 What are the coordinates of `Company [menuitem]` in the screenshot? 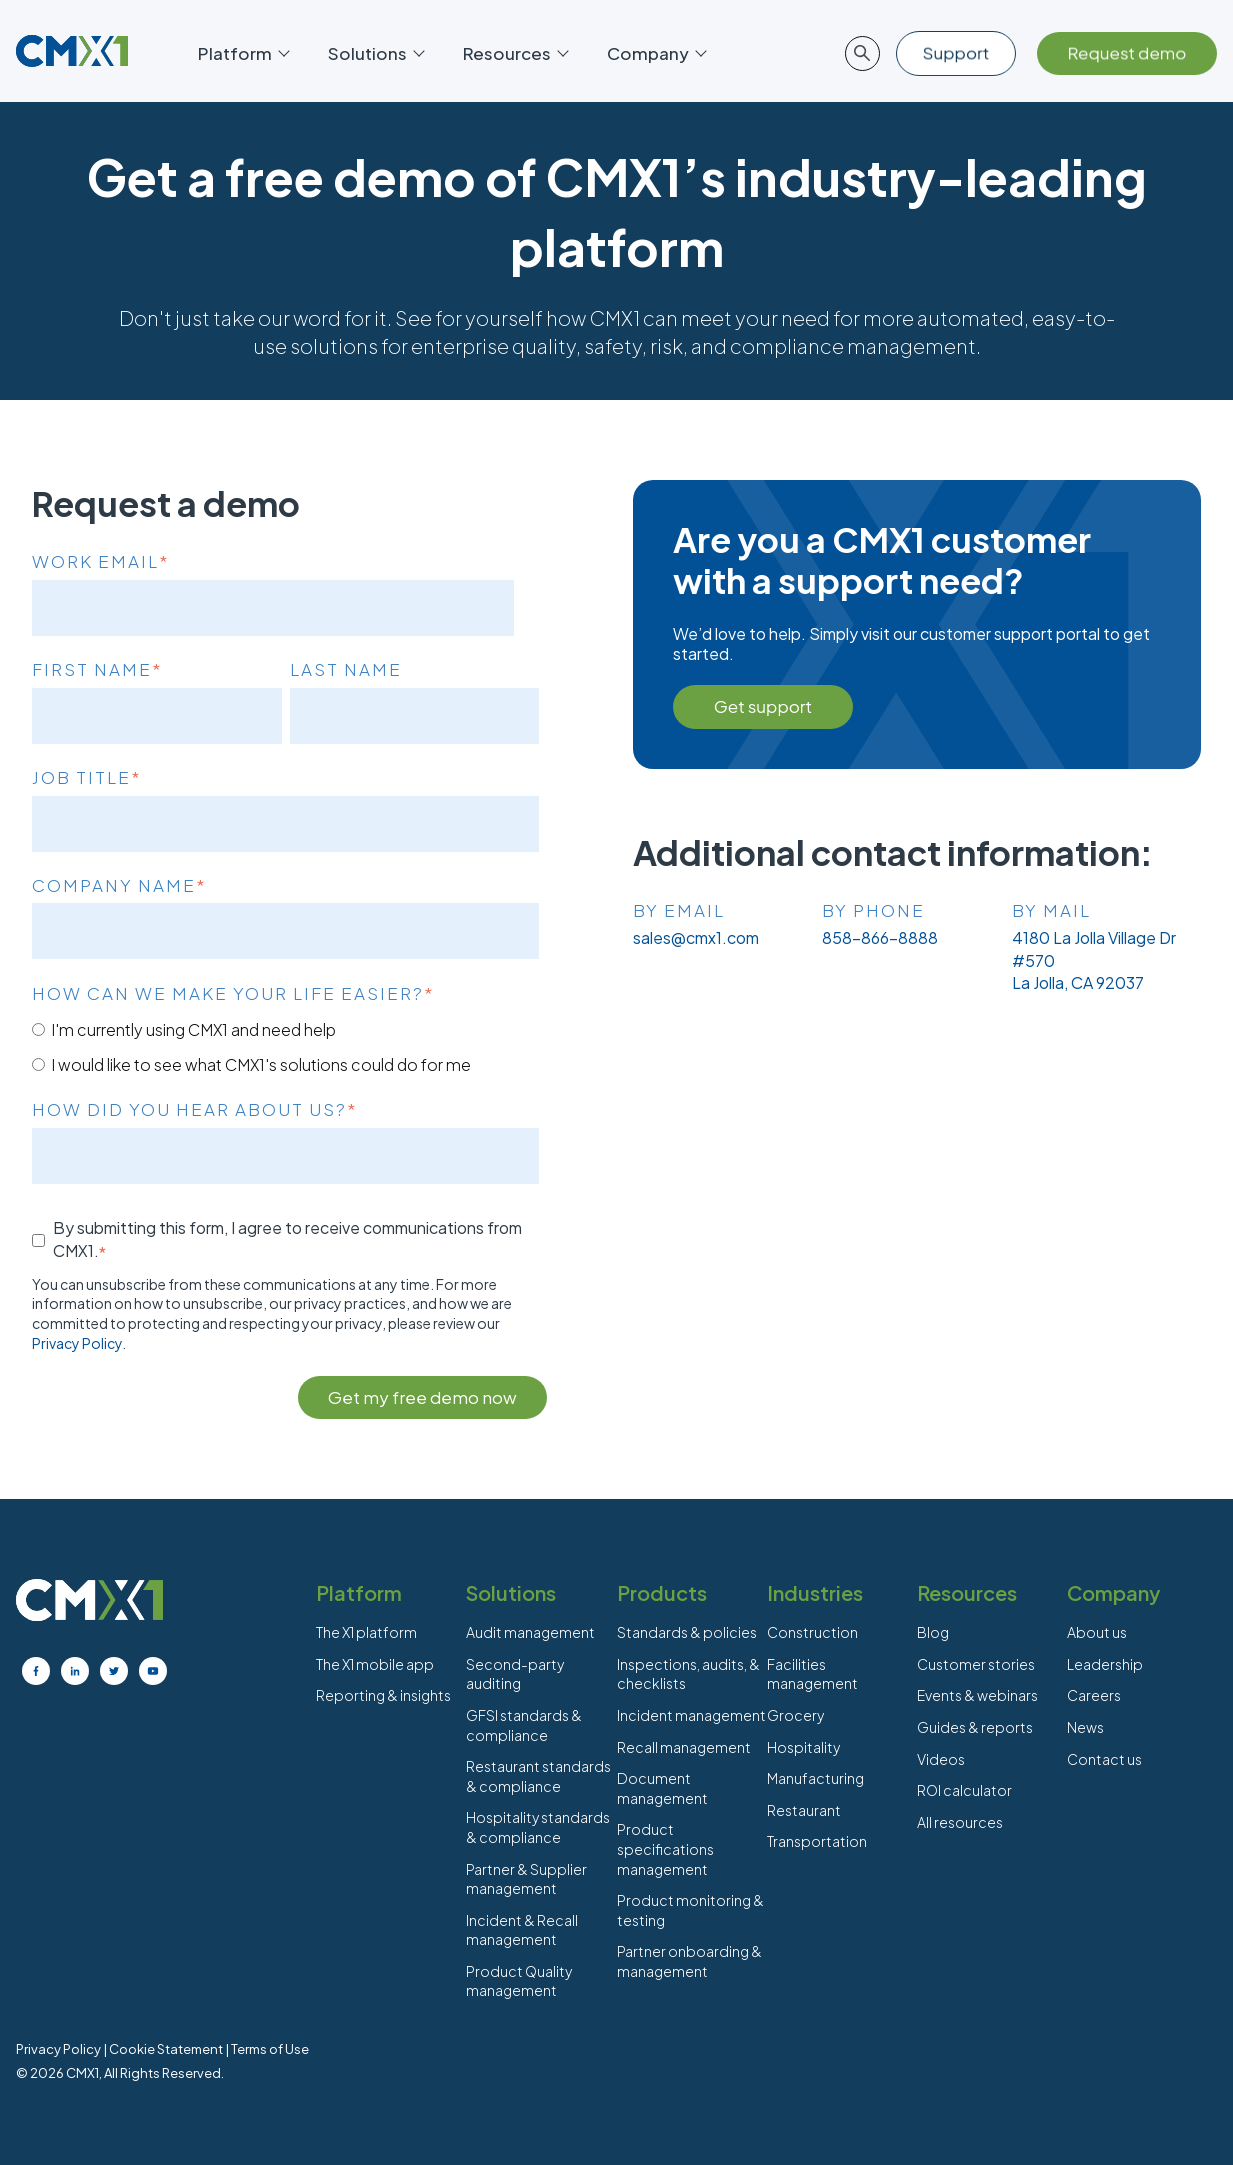 It's located at (1113, 1592).